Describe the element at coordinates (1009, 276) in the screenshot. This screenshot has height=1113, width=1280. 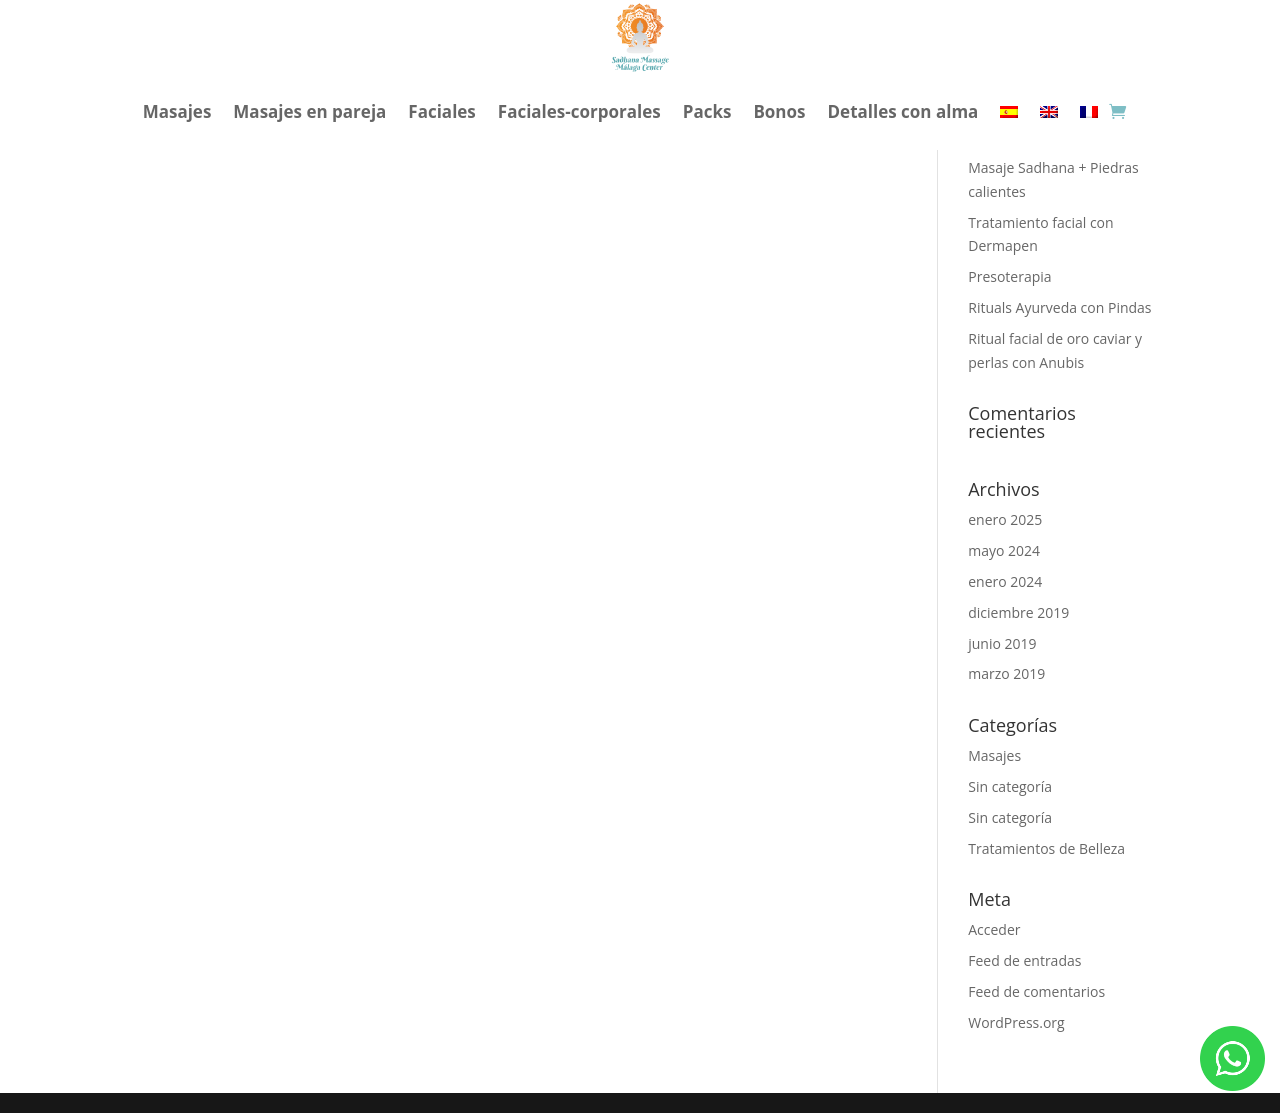
I see `Presoterapia` at that location.